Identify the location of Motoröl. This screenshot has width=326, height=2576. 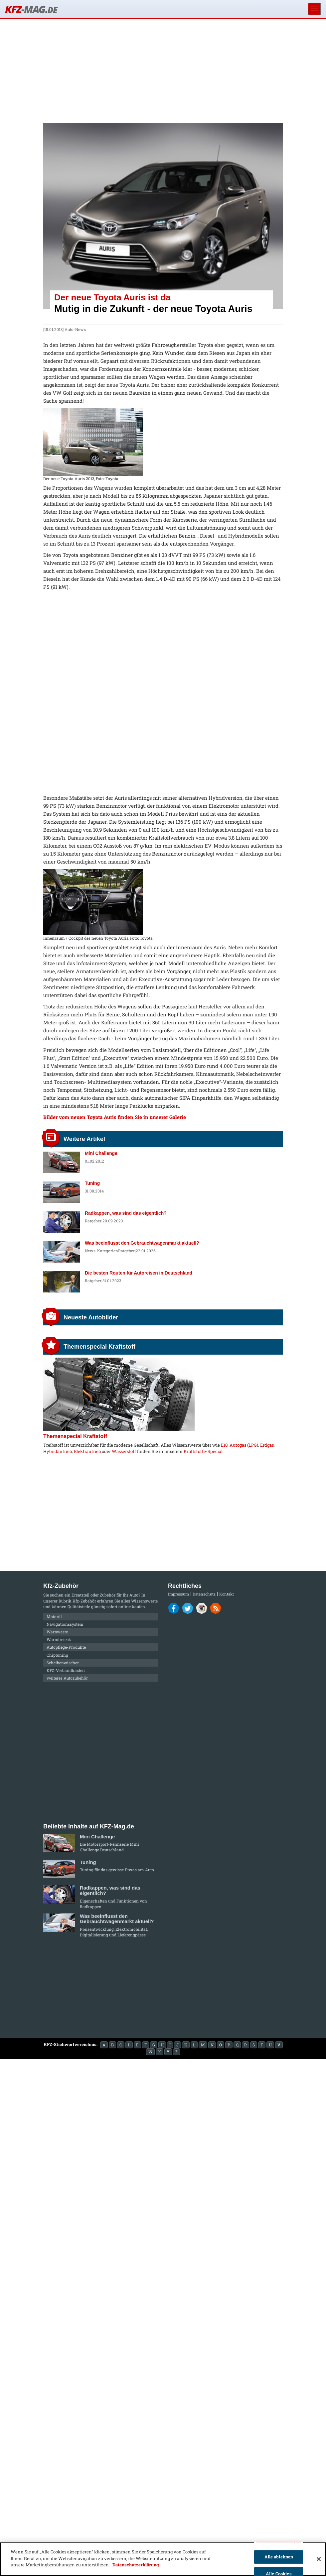
(54, 1616).